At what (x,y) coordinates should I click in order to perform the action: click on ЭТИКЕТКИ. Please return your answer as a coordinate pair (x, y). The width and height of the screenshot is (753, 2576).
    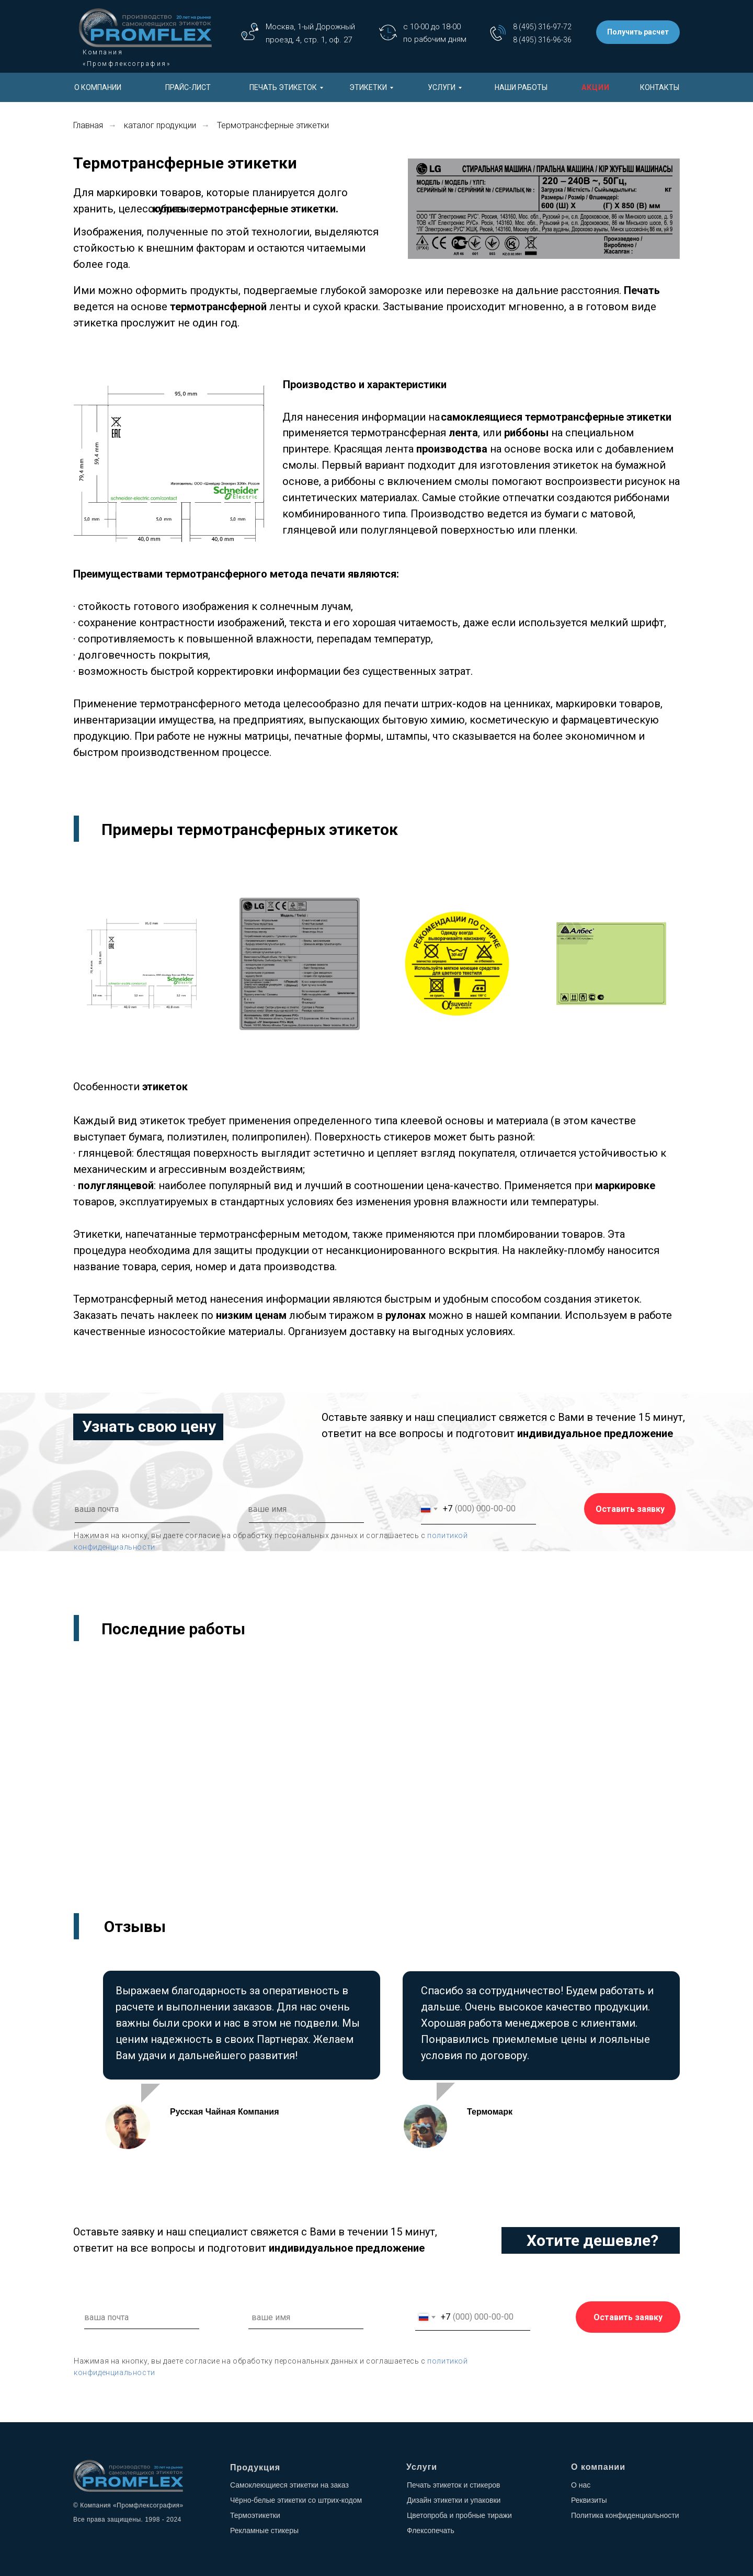
    Looking at the image, I should click on (368, 87).